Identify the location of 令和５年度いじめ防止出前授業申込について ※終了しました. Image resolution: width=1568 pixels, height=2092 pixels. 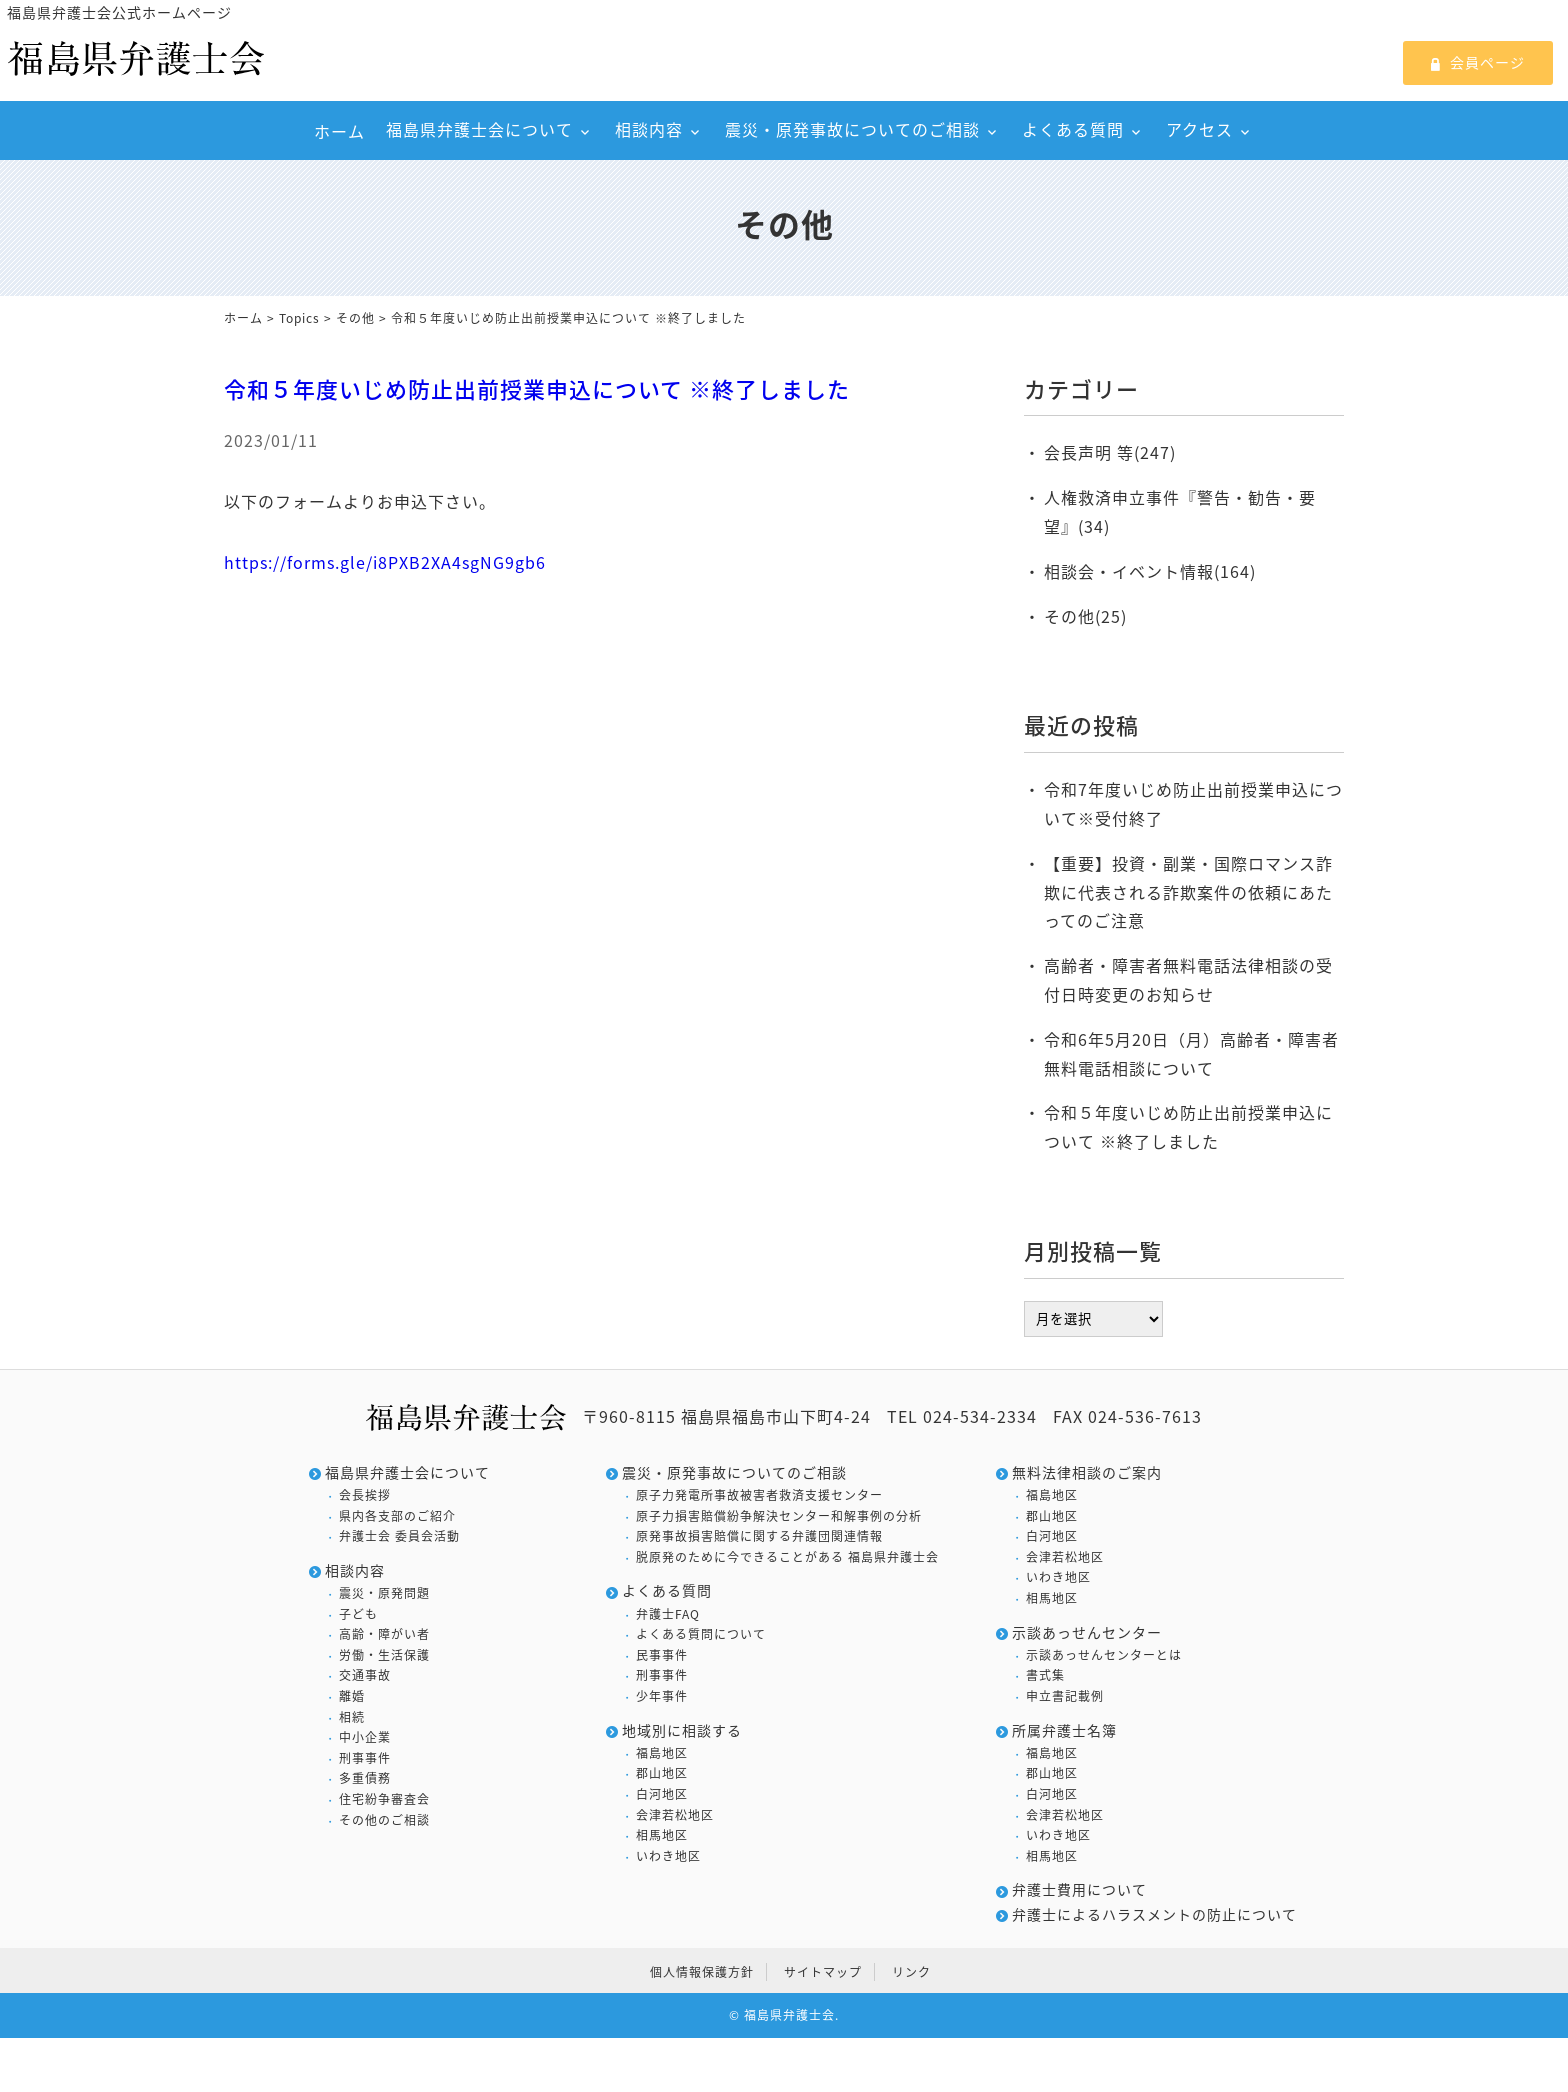
(537, 388).